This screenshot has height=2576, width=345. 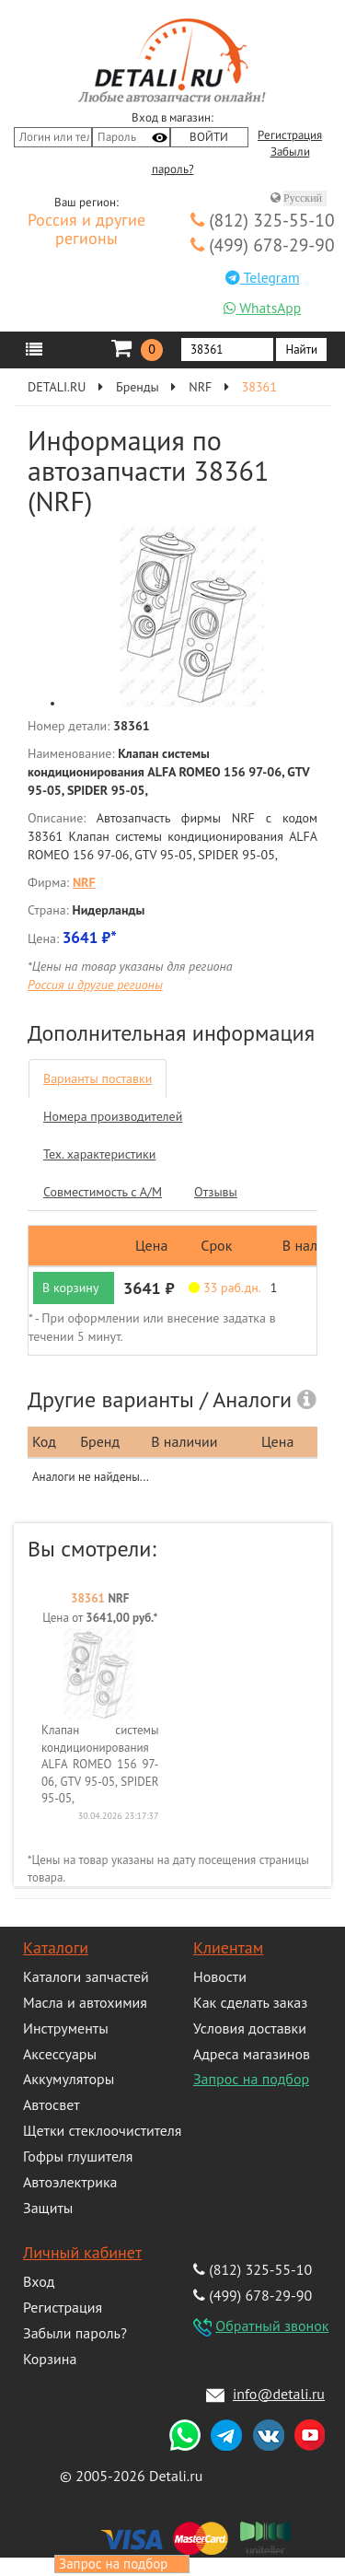 What do you see at coordinates (86, 1976) in the screenshot?
I see `Каталоги запчастей` at bounding box center [86, 1976].